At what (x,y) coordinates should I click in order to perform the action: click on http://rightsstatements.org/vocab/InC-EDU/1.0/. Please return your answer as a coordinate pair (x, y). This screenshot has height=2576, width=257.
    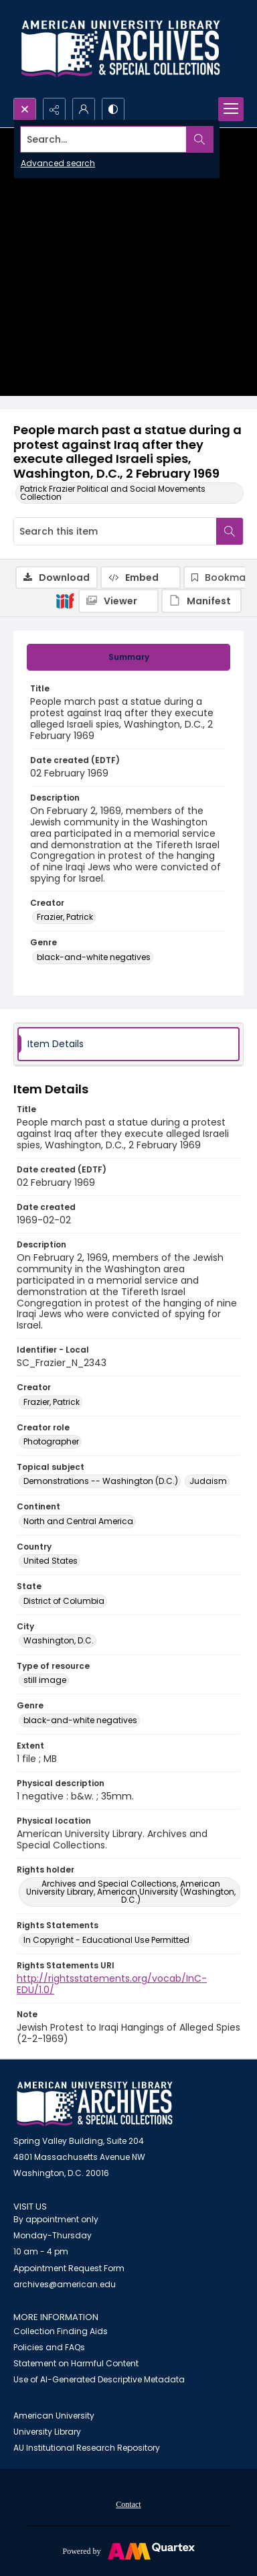
    Looking at the image, I should click on (112, 1984).